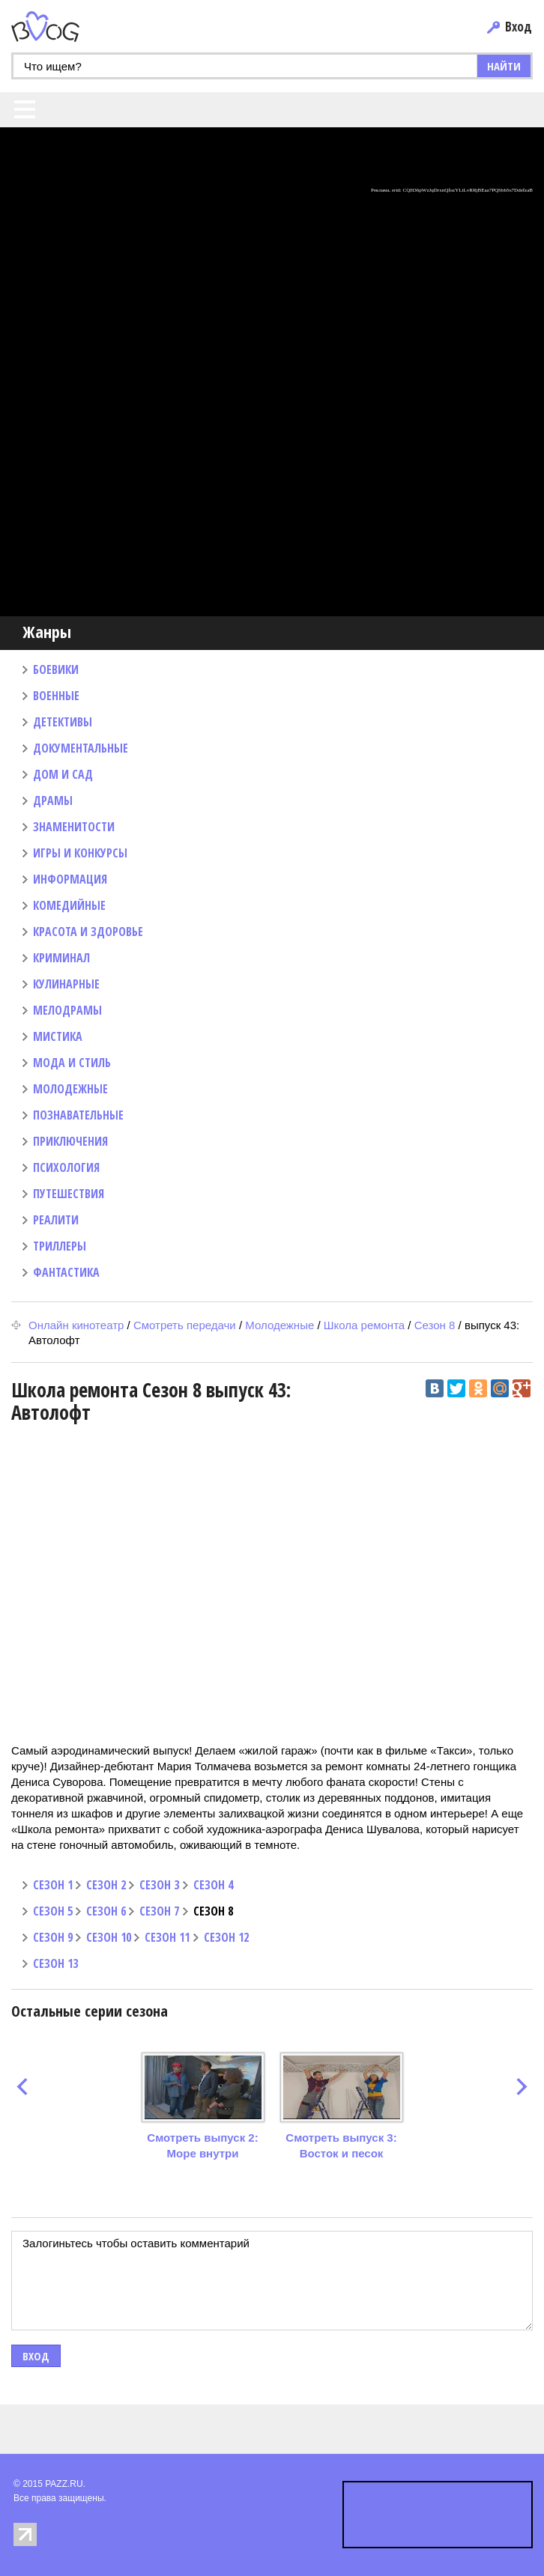 This screenshot has width=544, height=2576. I want to click on ДОМ И САД, so click(63, 774).